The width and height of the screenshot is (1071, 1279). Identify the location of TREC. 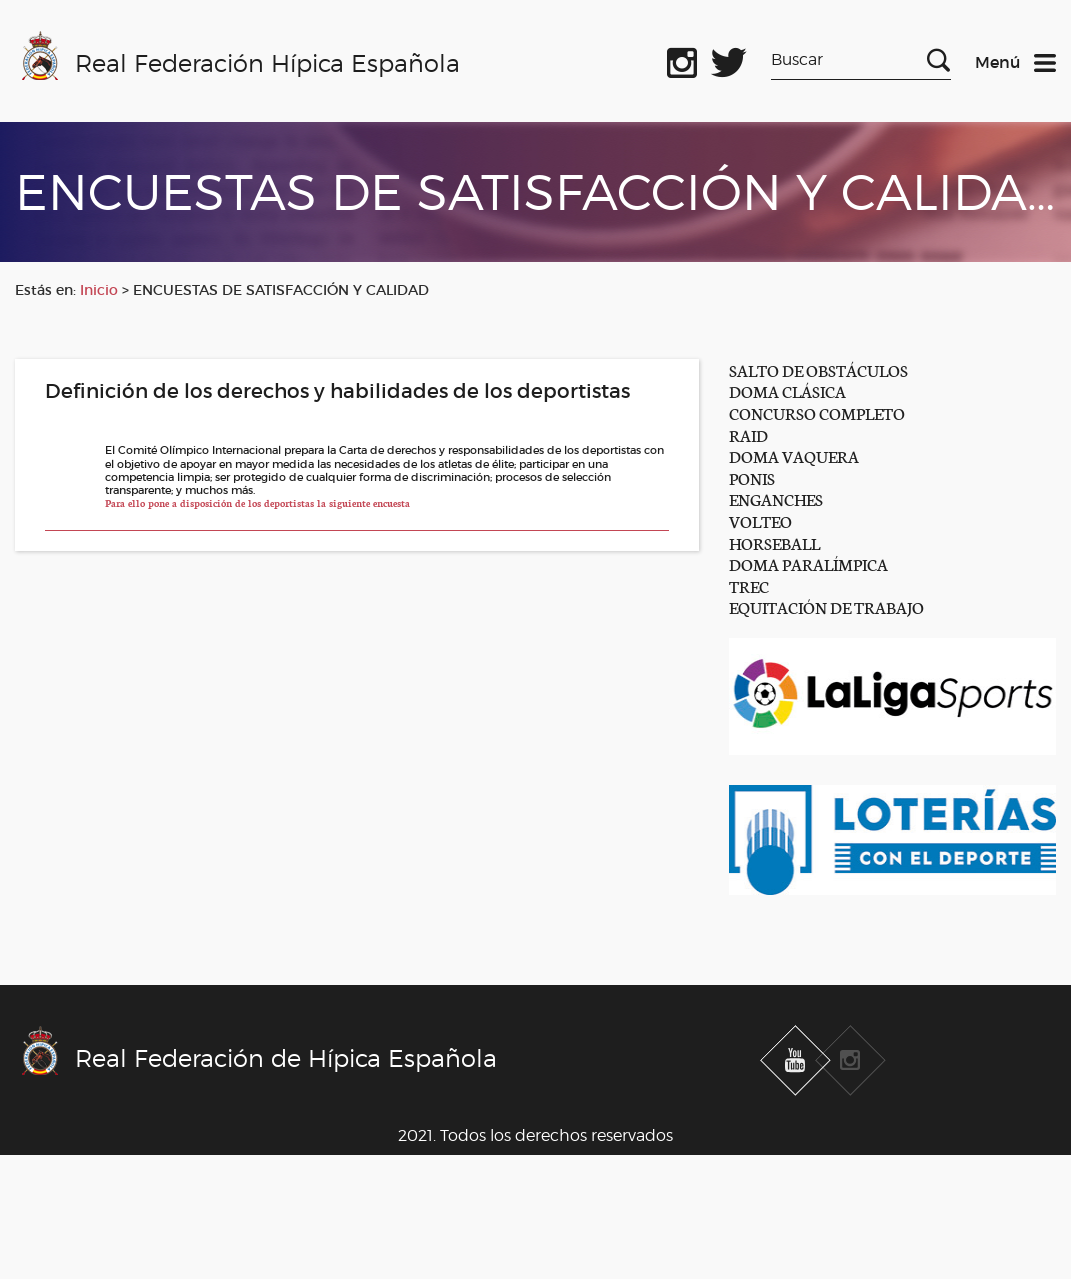
(749, 585).